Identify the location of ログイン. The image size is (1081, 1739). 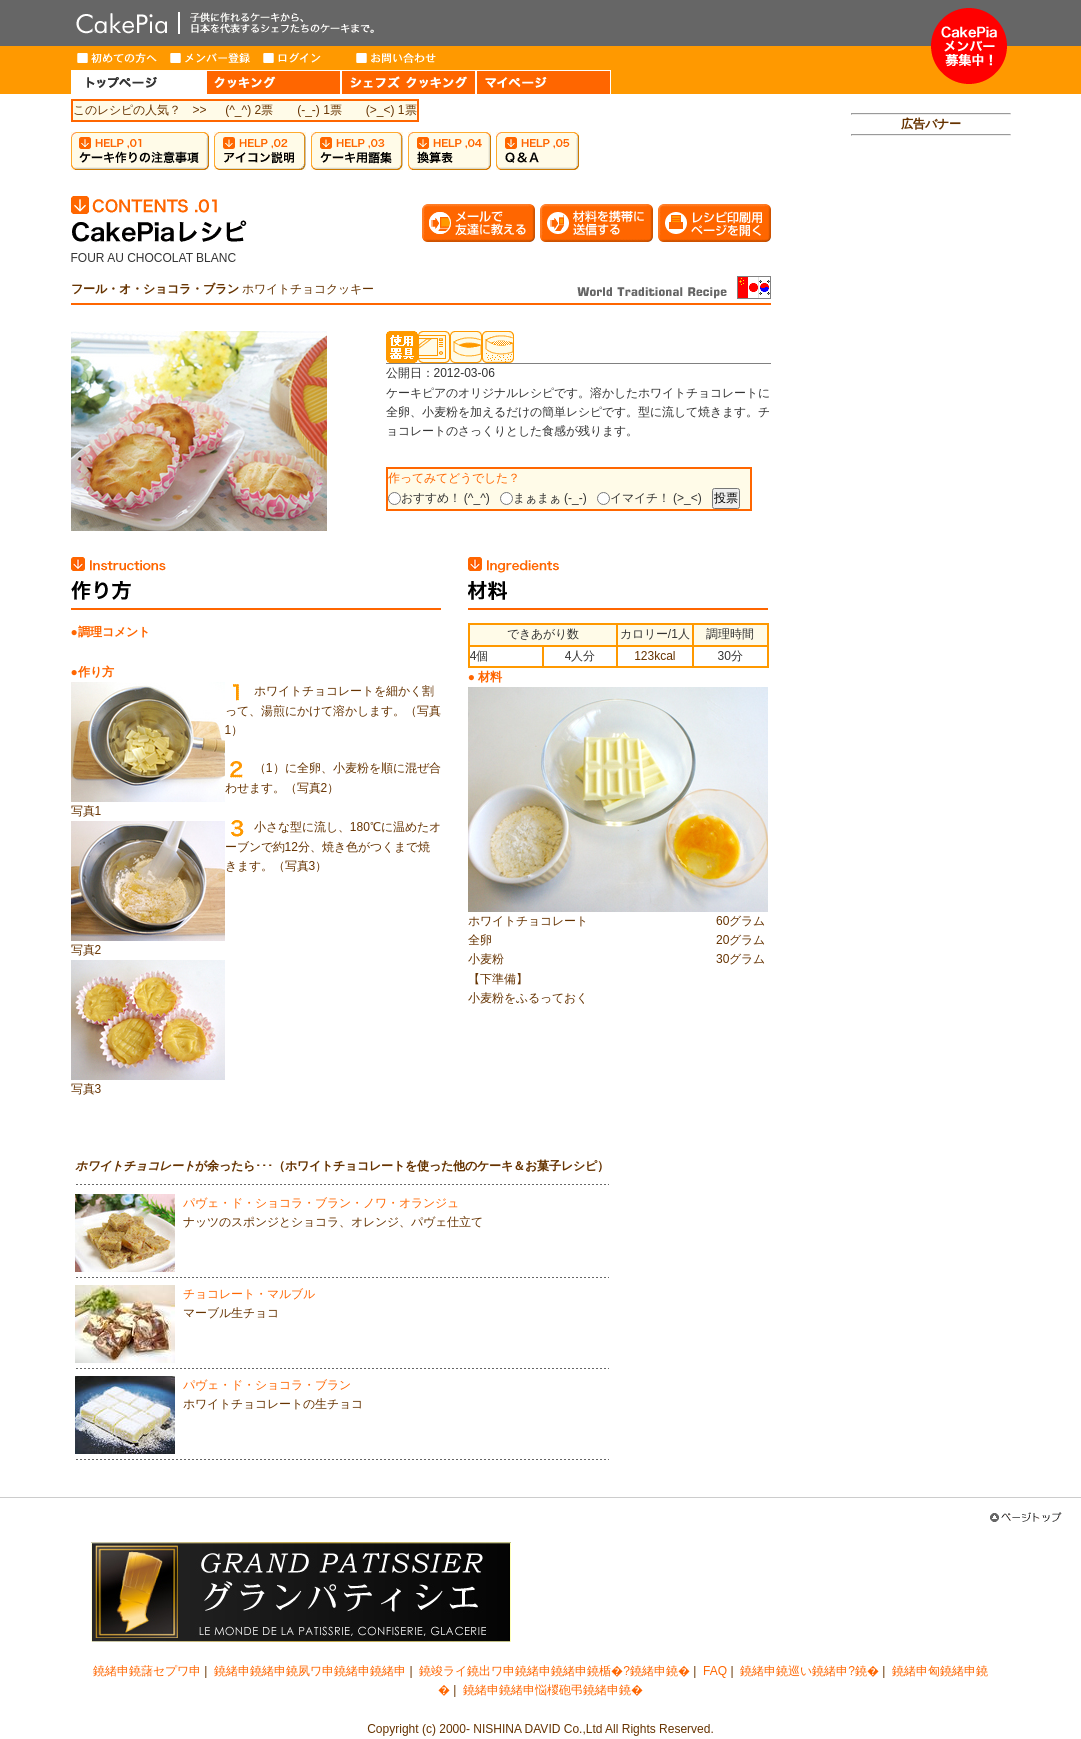
(303, 58).